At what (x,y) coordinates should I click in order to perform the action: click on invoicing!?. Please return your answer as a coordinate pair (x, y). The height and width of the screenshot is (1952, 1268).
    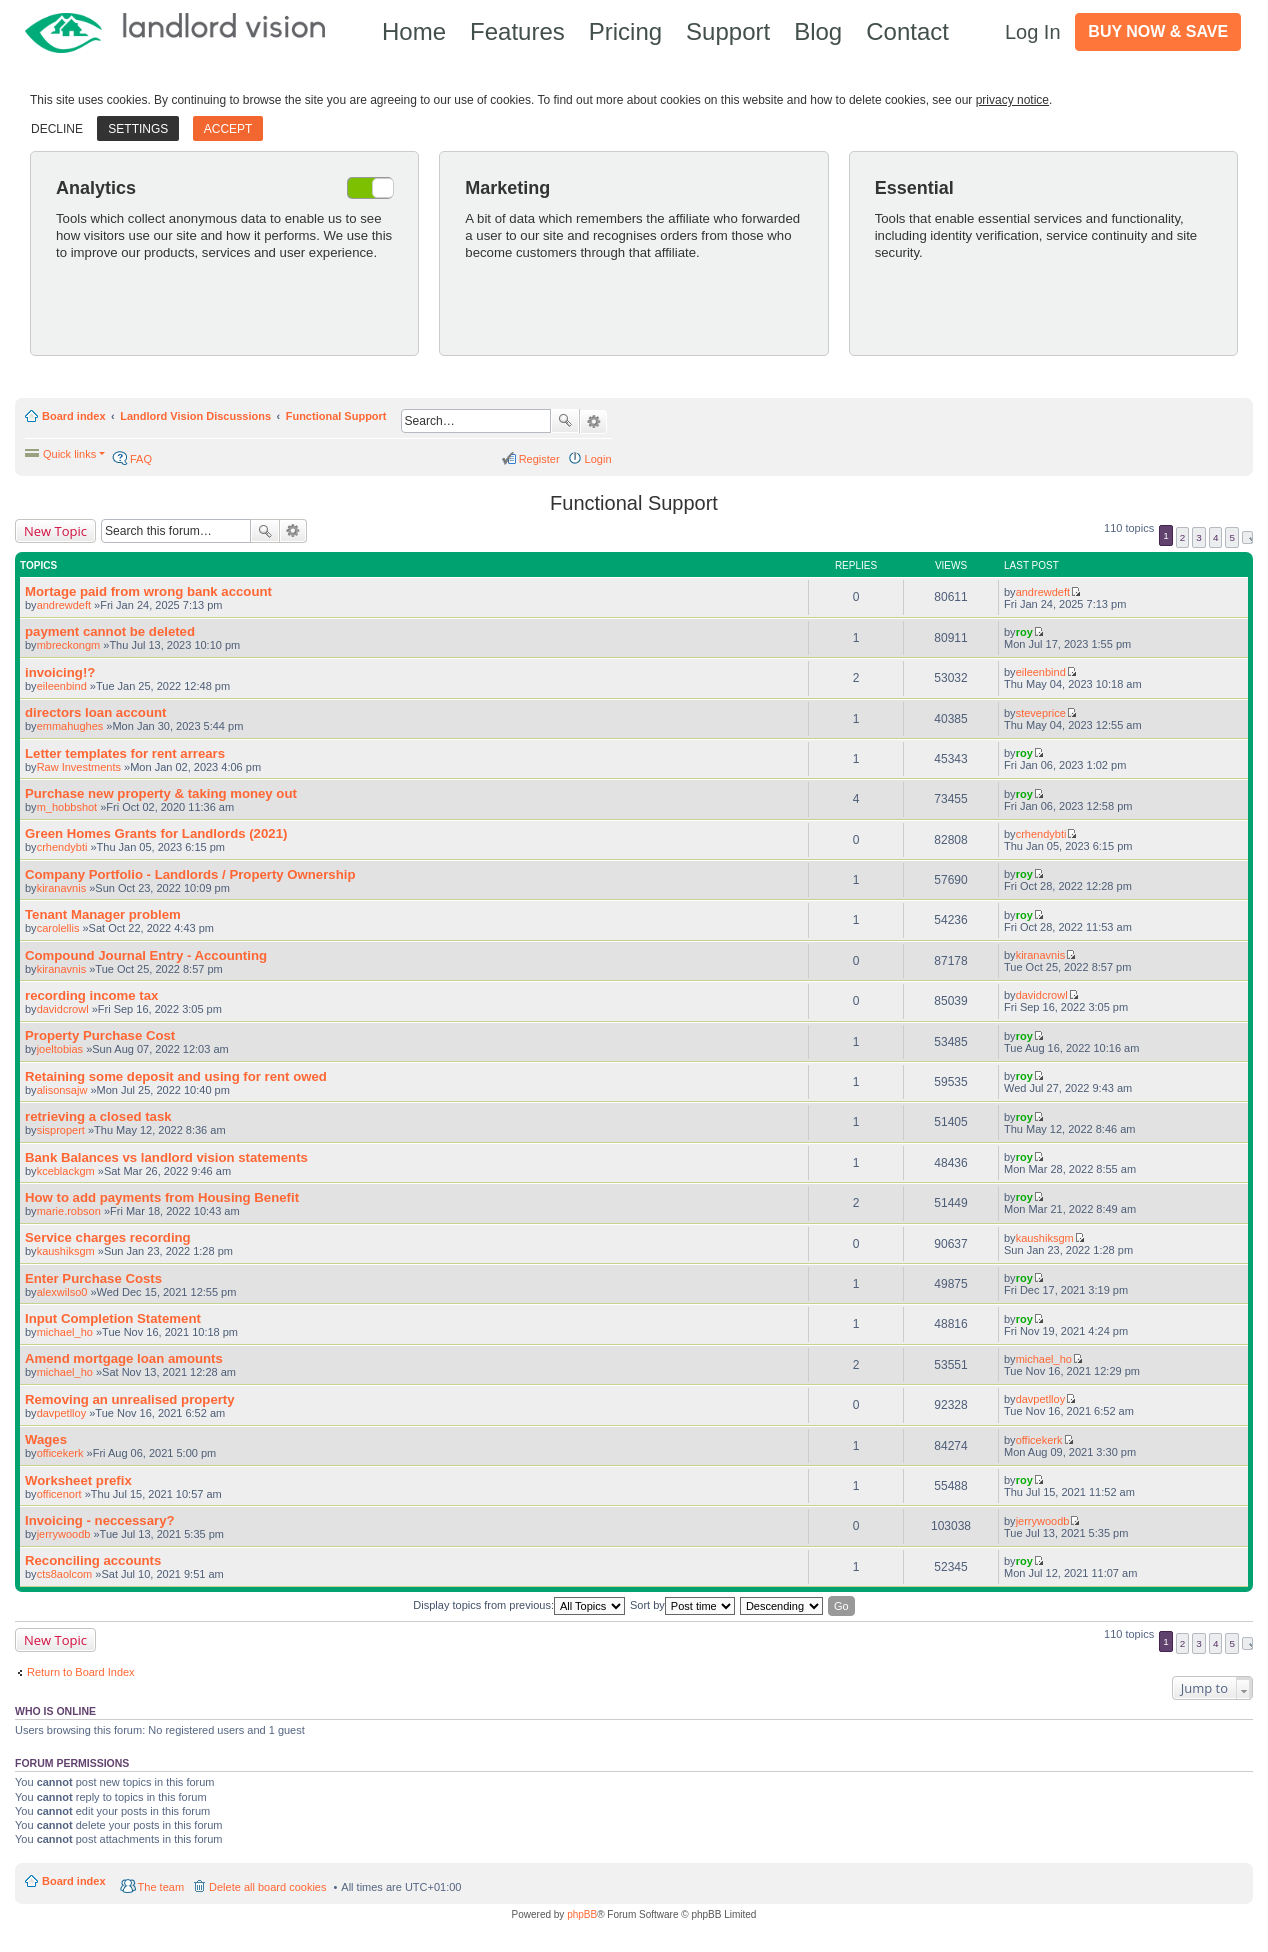
    Looking at the image, I should click on (60, 672).